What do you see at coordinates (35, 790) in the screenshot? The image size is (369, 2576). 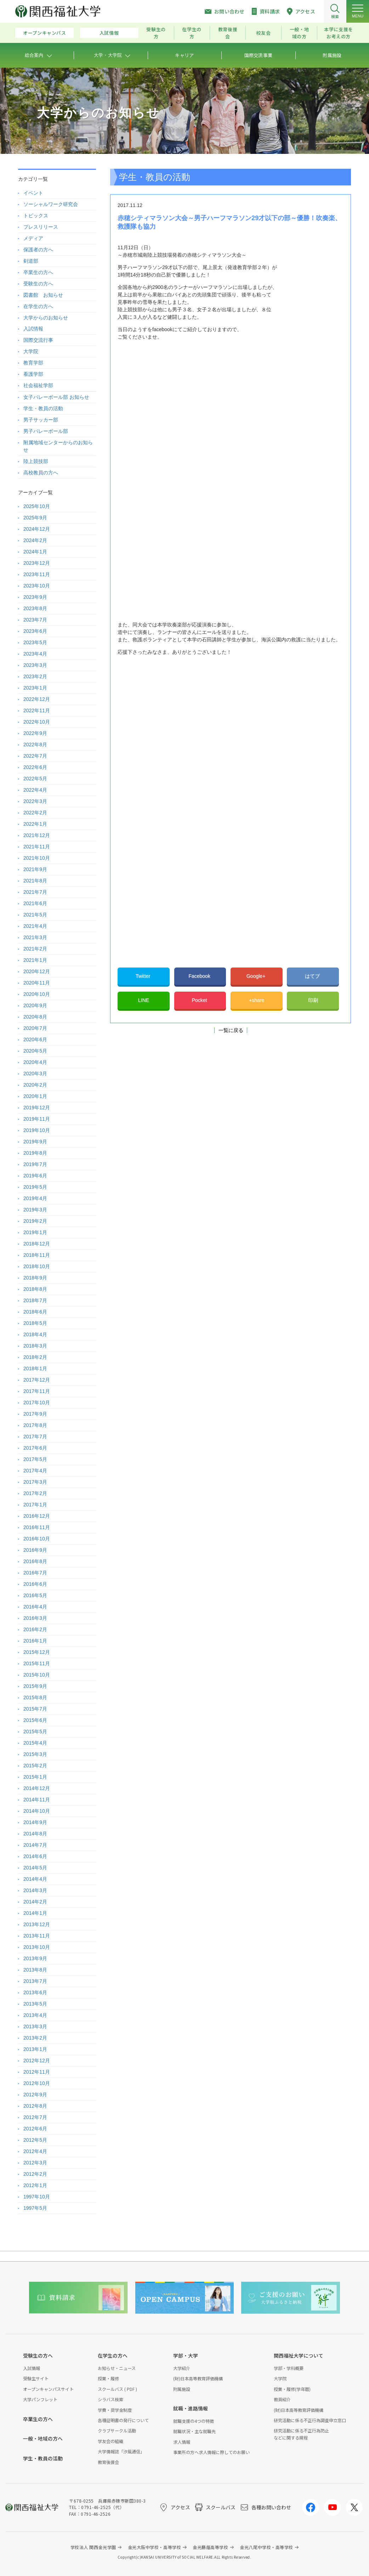 I see `2022年4月` at bounding box center [35, 790].